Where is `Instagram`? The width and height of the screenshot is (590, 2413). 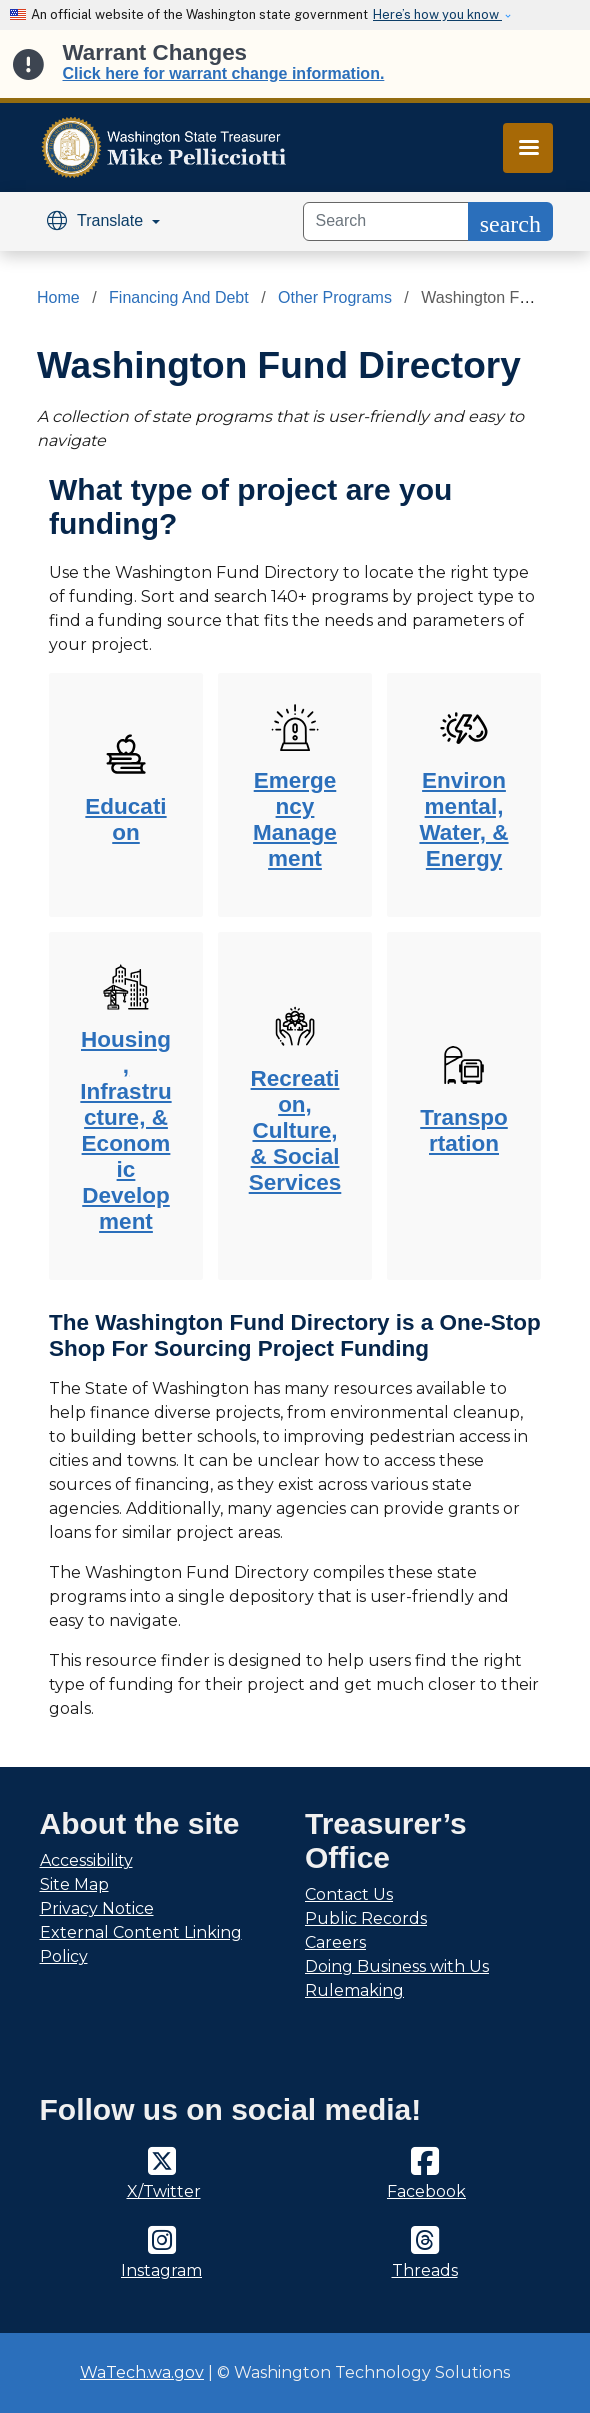 Instagram is located at coordinates (161, 2270).